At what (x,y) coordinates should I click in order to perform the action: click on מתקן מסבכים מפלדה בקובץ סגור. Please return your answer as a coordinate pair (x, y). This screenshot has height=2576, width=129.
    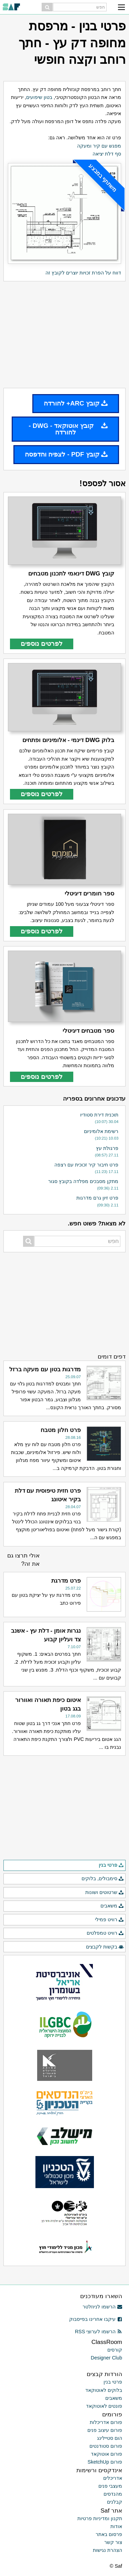
    Looking at the image, I should click on (83, 1181).